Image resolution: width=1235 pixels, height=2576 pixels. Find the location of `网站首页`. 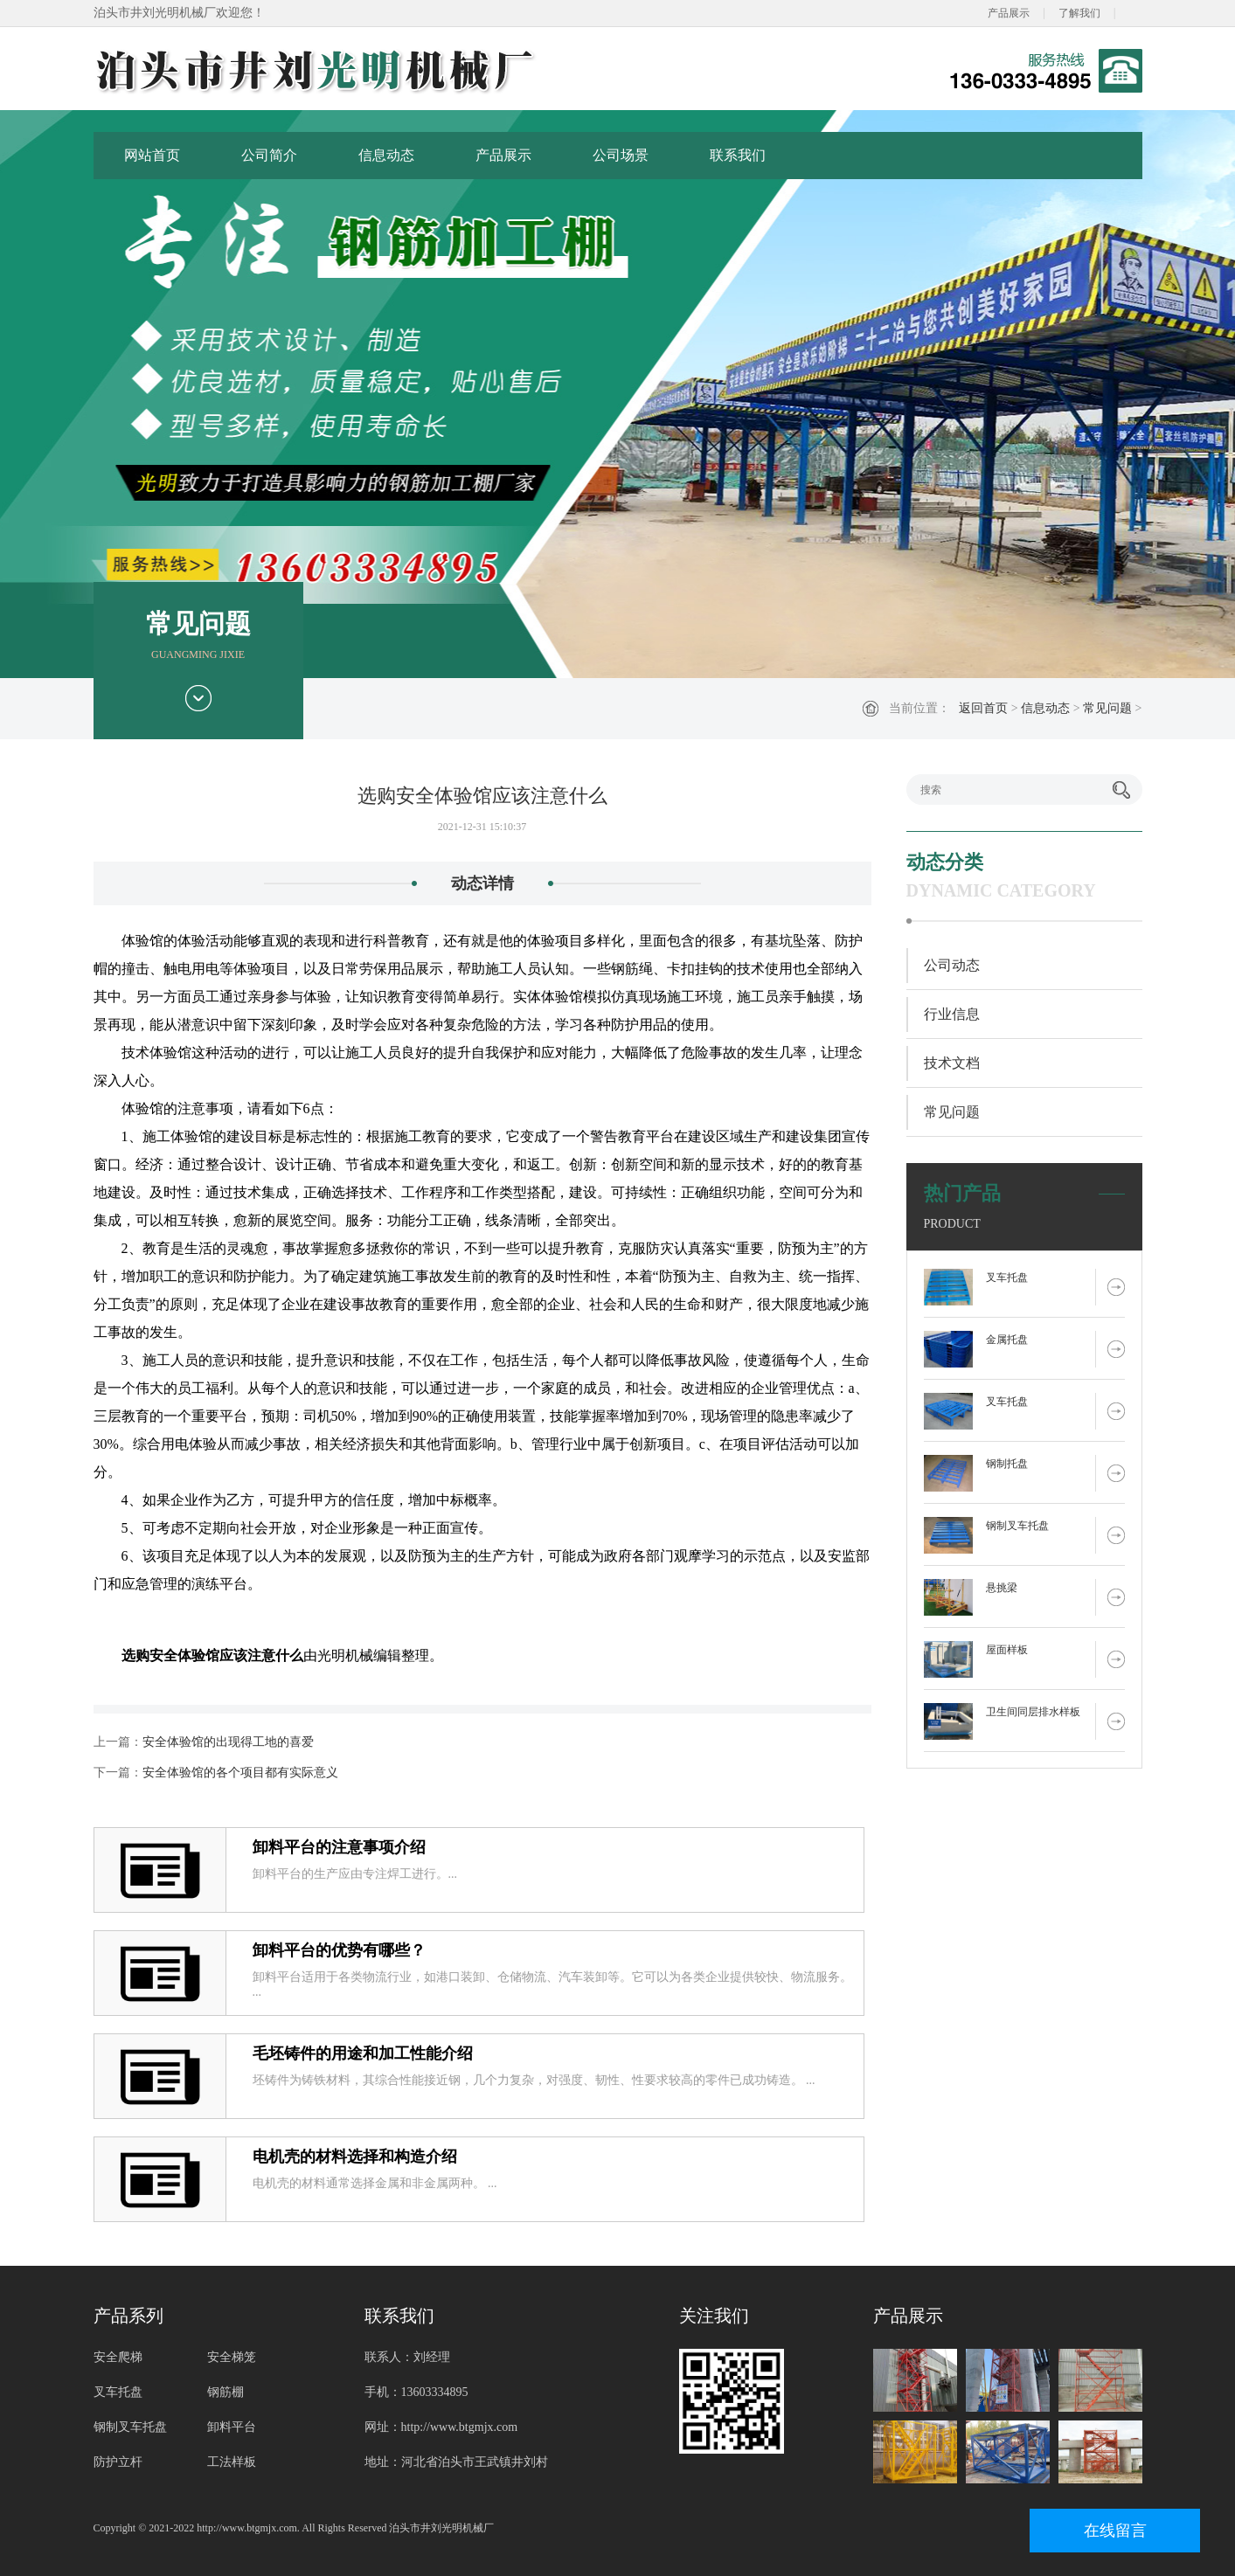

网站首页 is located at coordinates (152, 155).